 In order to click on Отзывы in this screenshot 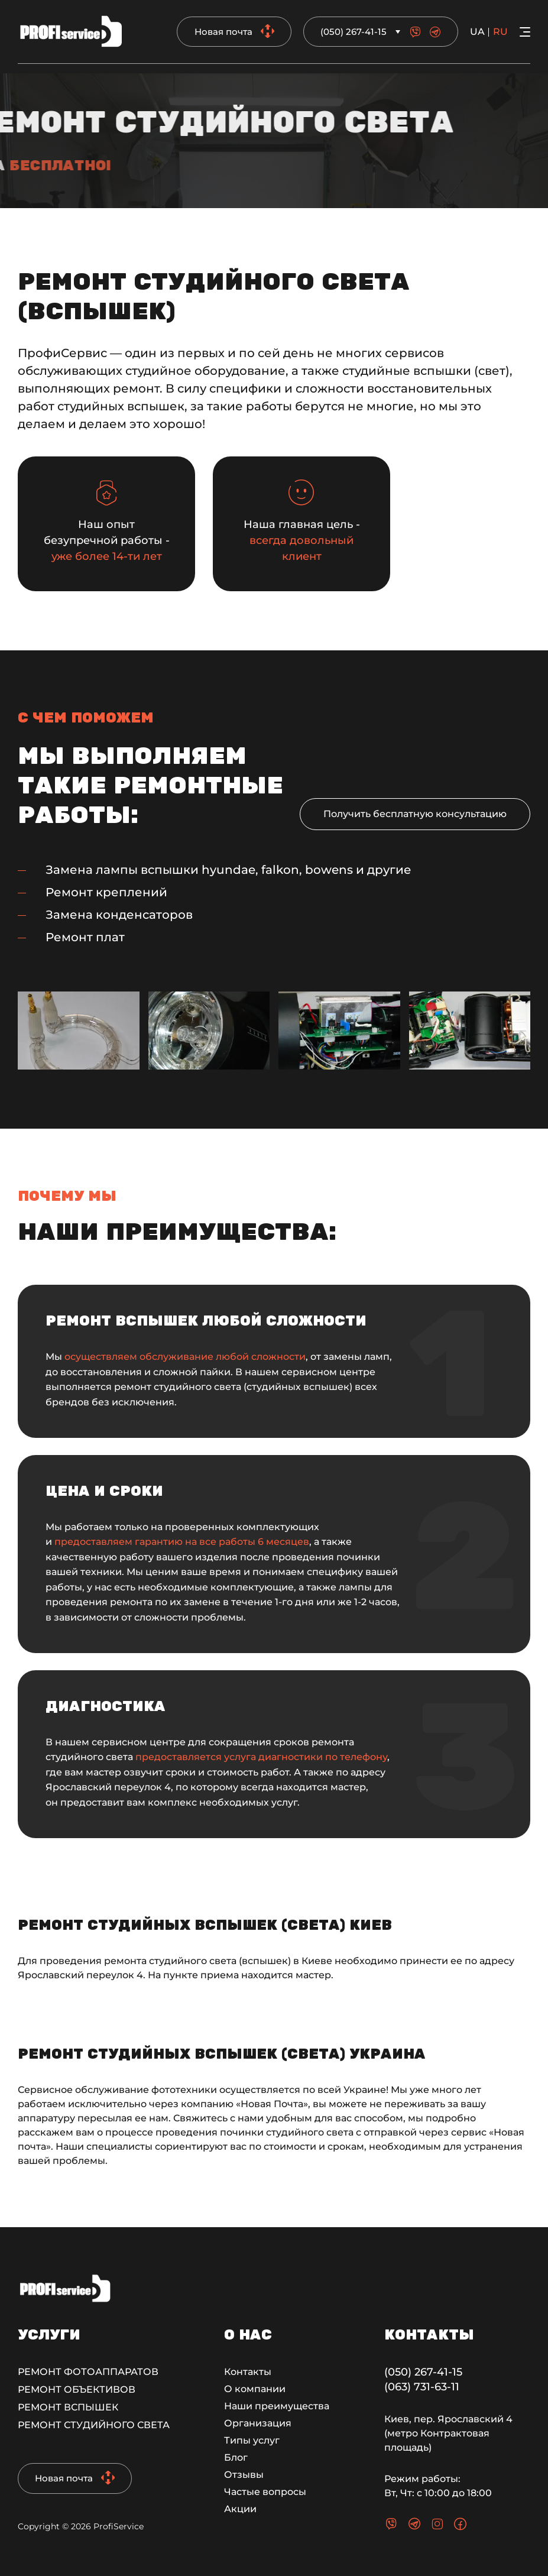, I will do `click(244, 2474)`.